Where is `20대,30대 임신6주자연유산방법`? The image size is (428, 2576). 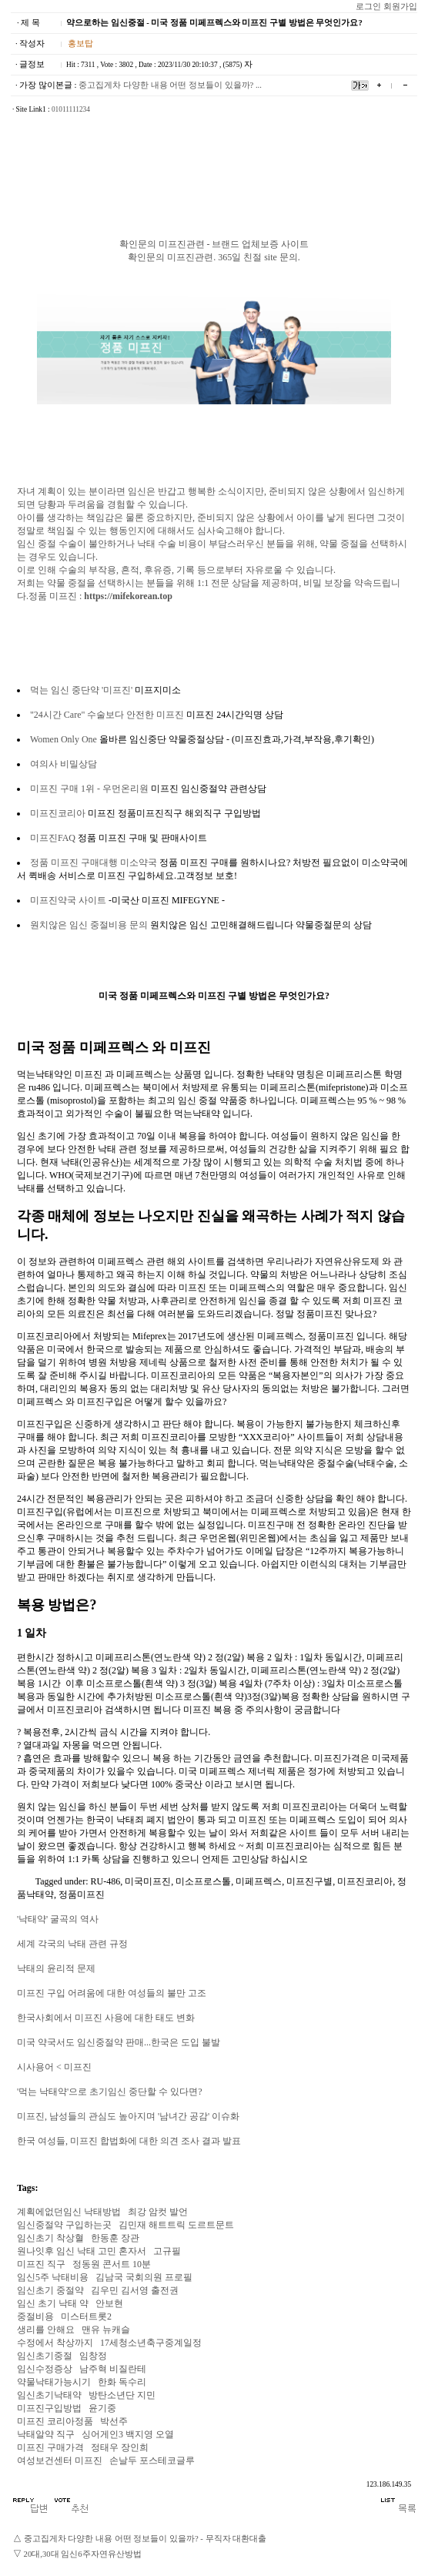
20대,30대 임신6주자연유산방법 is located at coordinates (83, 2554).